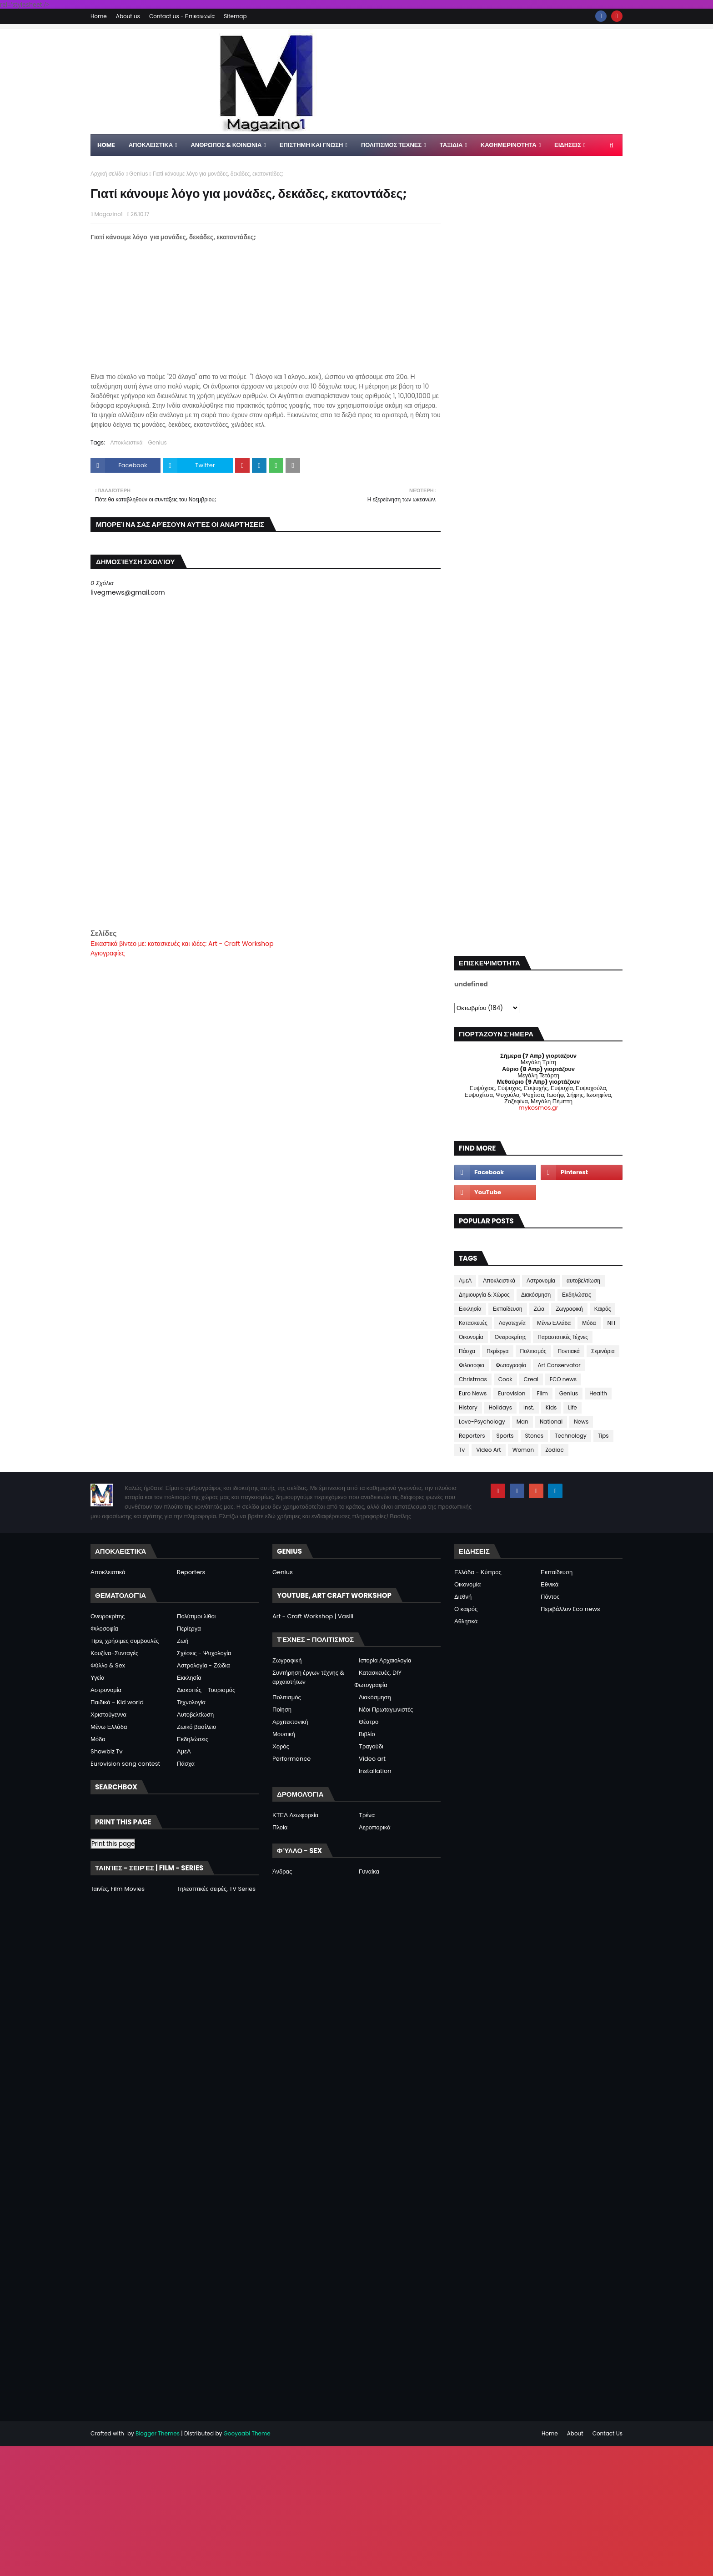 Image resolution: width=713 pixels, height=2576 pixels. Describe the element at coordinates (128, 16) in the screenshot. I see `About us` at that location.